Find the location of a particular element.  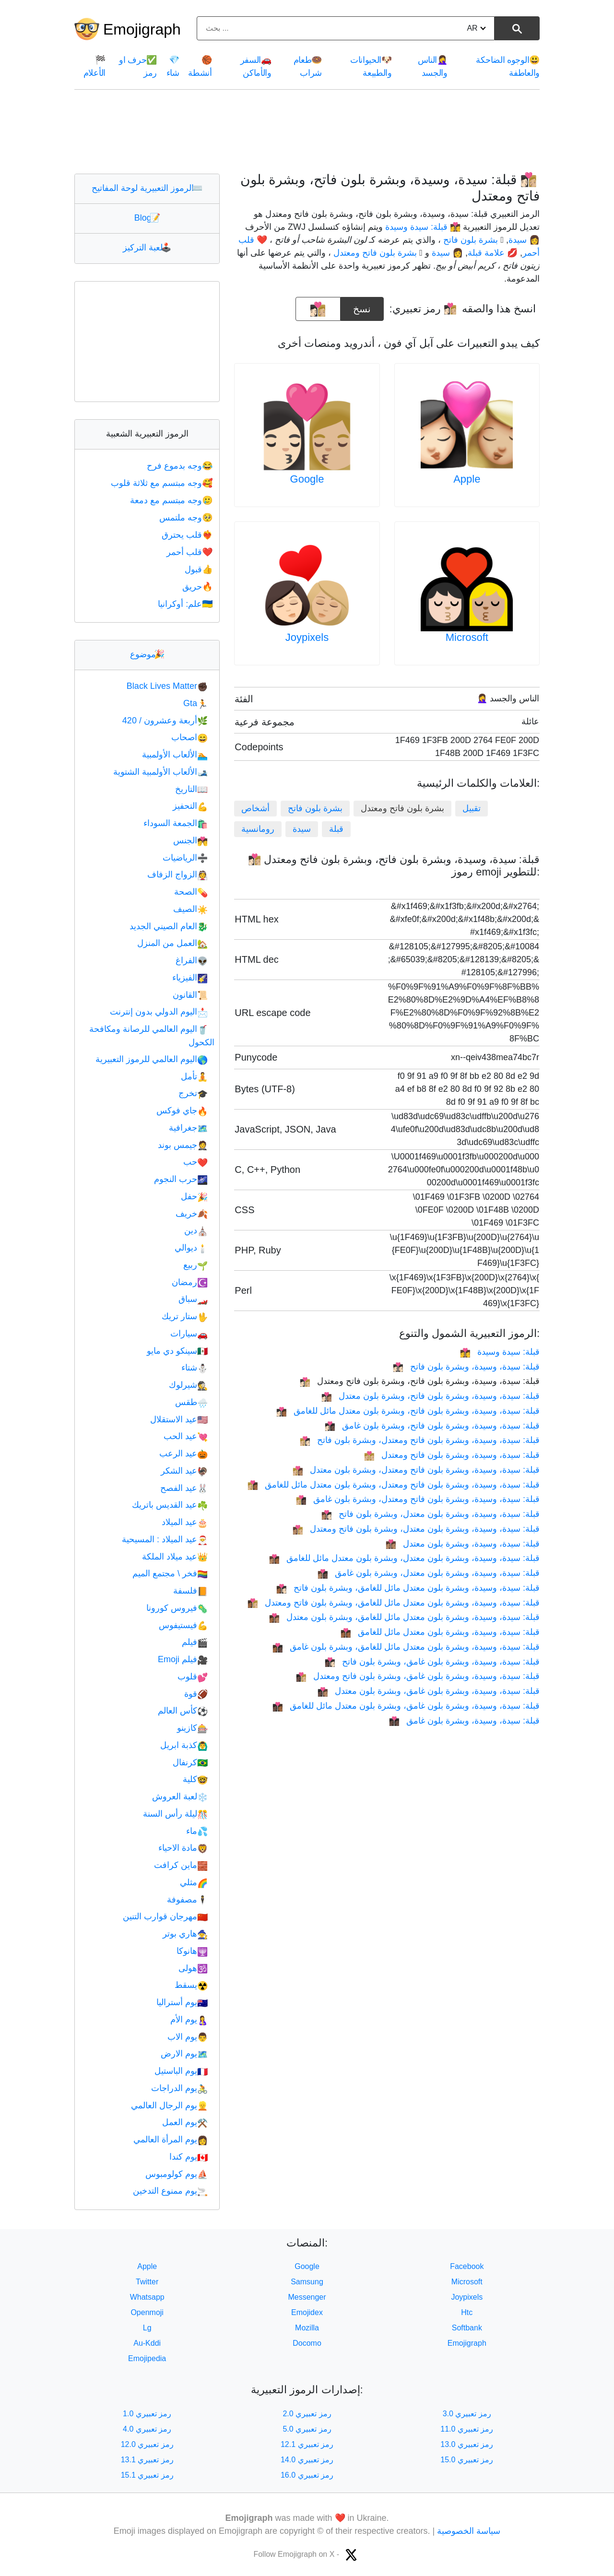

قبلة: سيدة وسيدة is located at coordinates (500, 1352).